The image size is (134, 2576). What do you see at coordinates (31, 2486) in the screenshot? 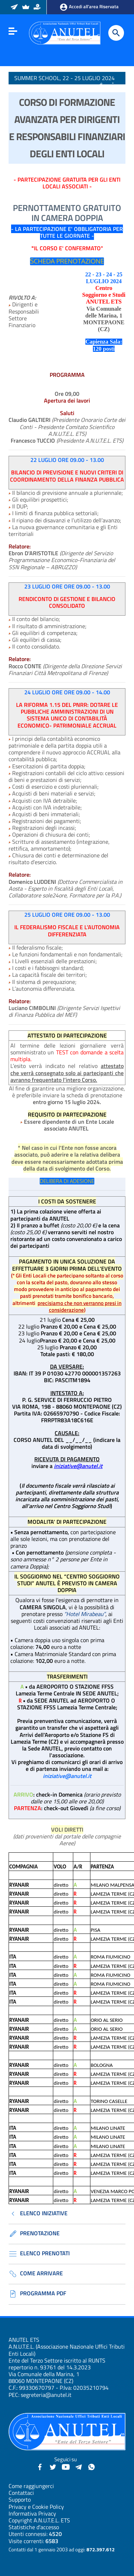
I see `Come raggiungerci` at bounding box center [31, 2486].